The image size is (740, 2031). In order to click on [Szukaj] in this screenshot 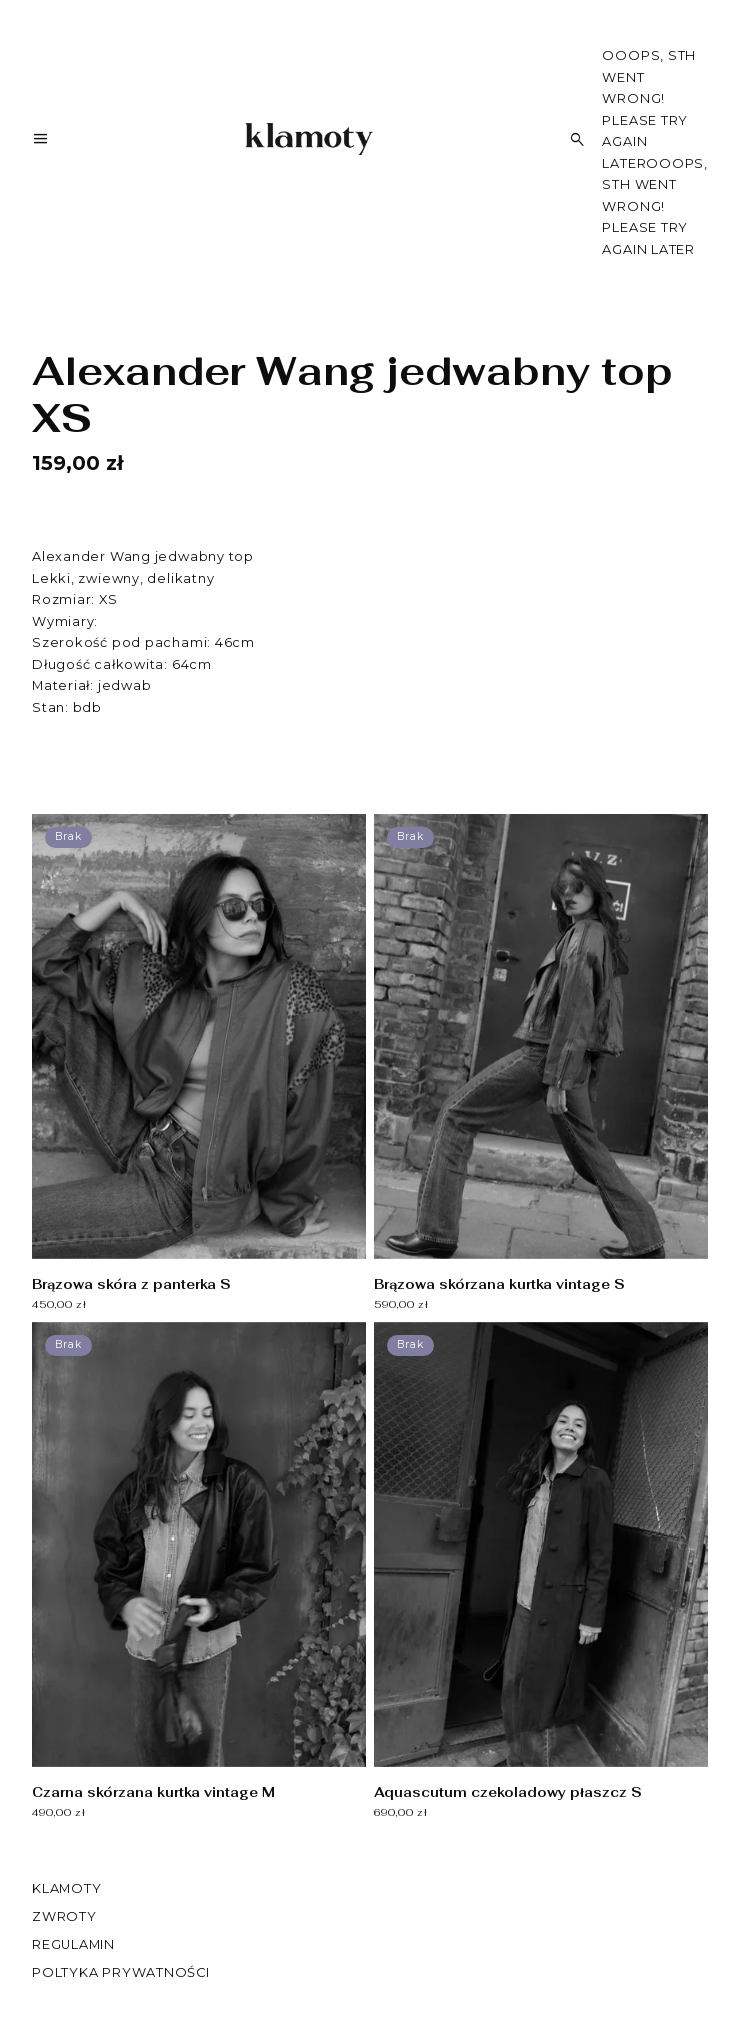, I will do `click(577, 139)`.